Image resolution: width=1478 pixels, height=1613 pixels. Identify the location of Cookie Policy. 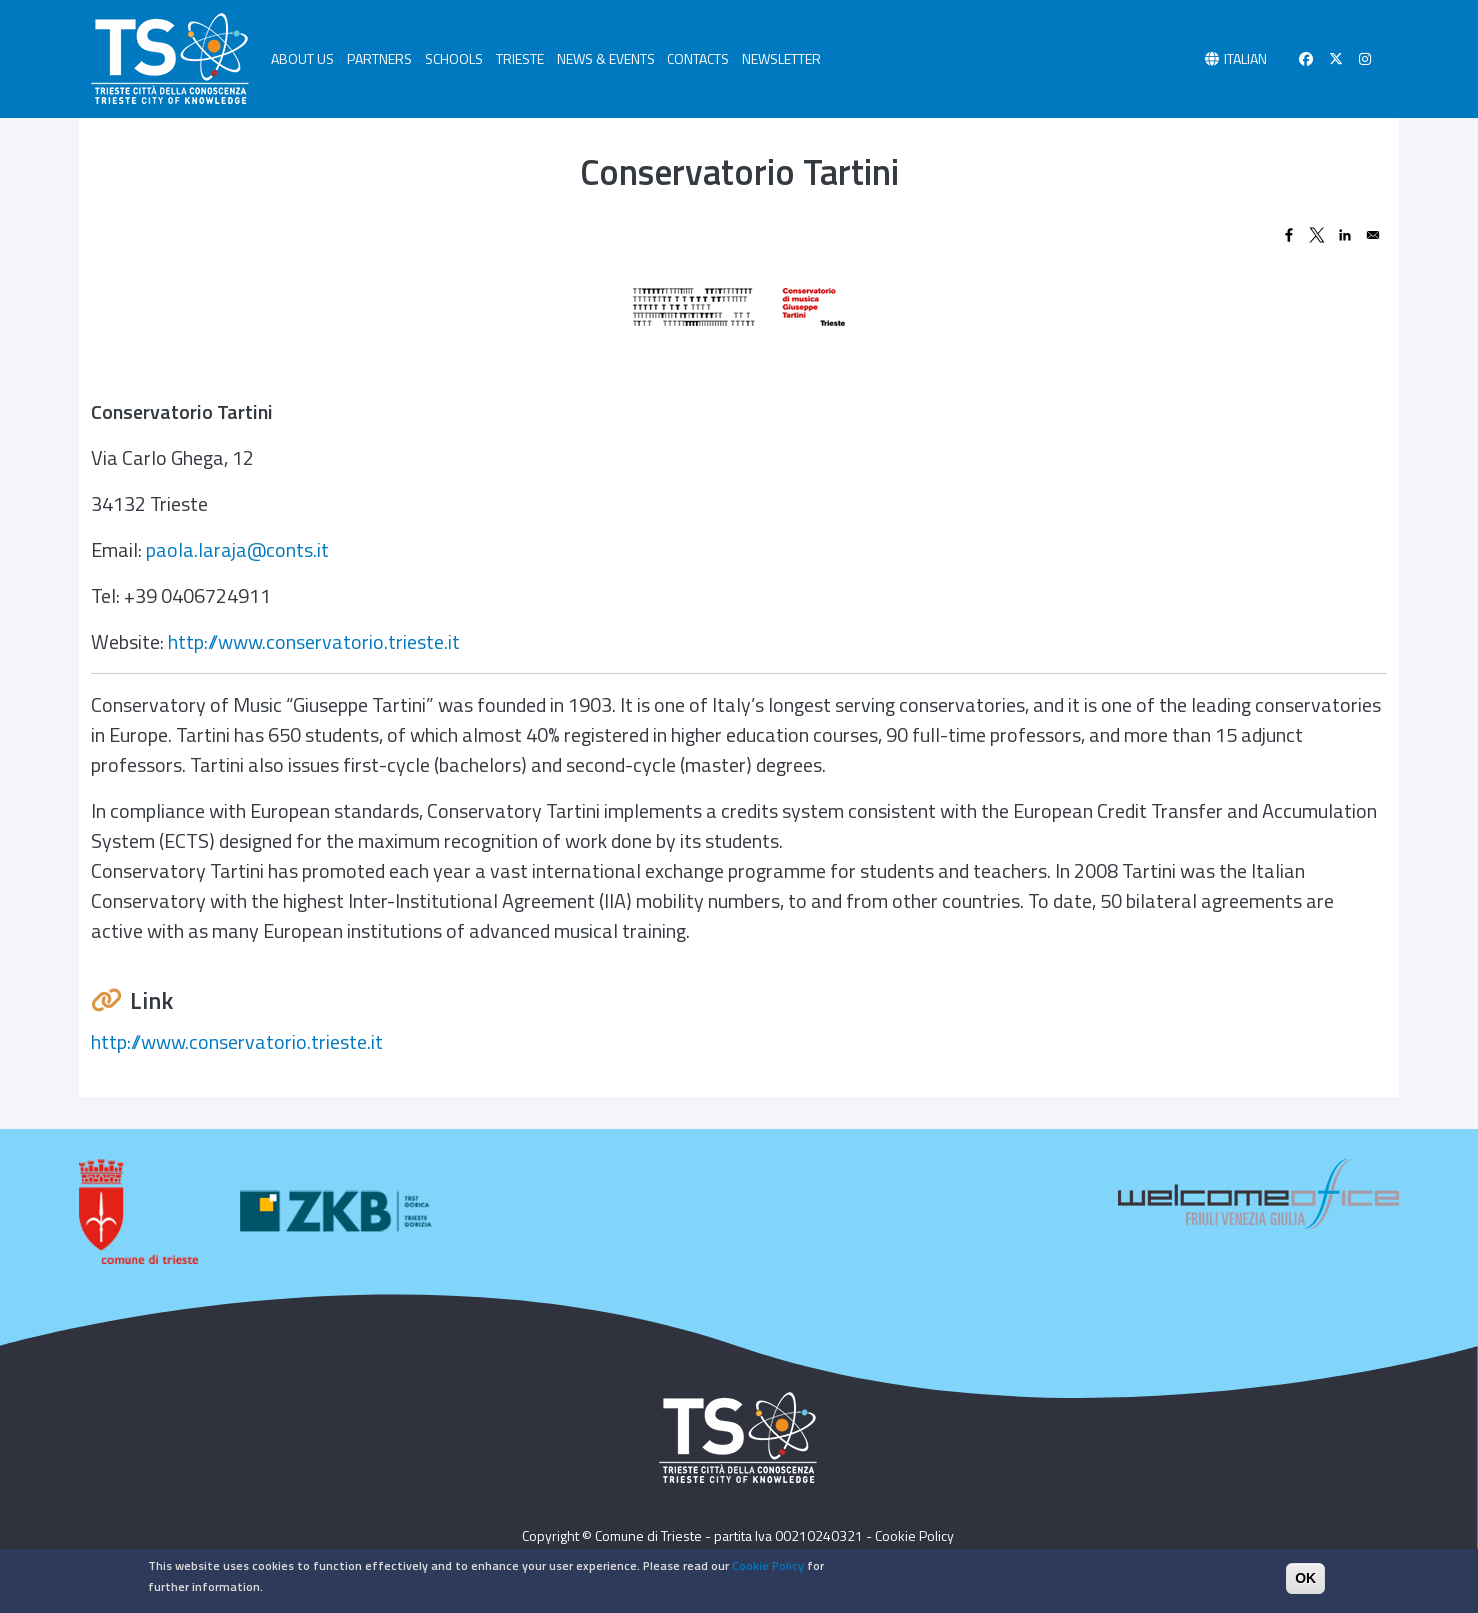
(914, 1535).